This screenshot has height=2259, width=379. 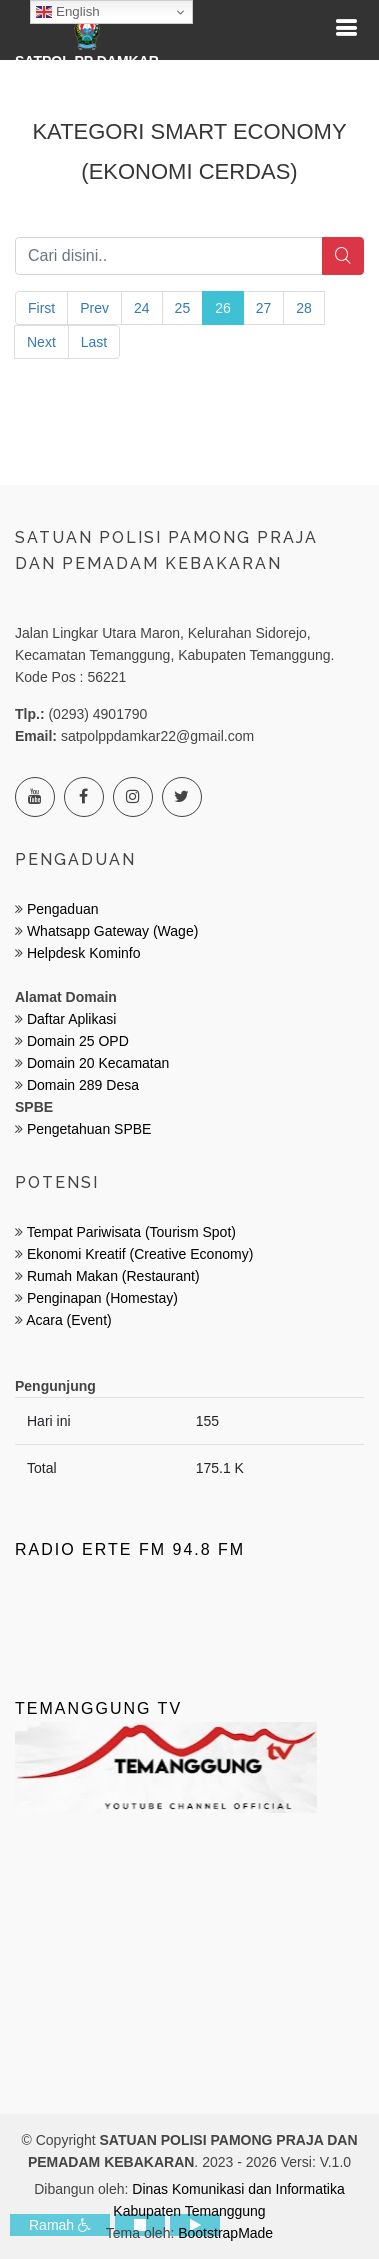 I want to click on 28, so click(x=304, y=308).